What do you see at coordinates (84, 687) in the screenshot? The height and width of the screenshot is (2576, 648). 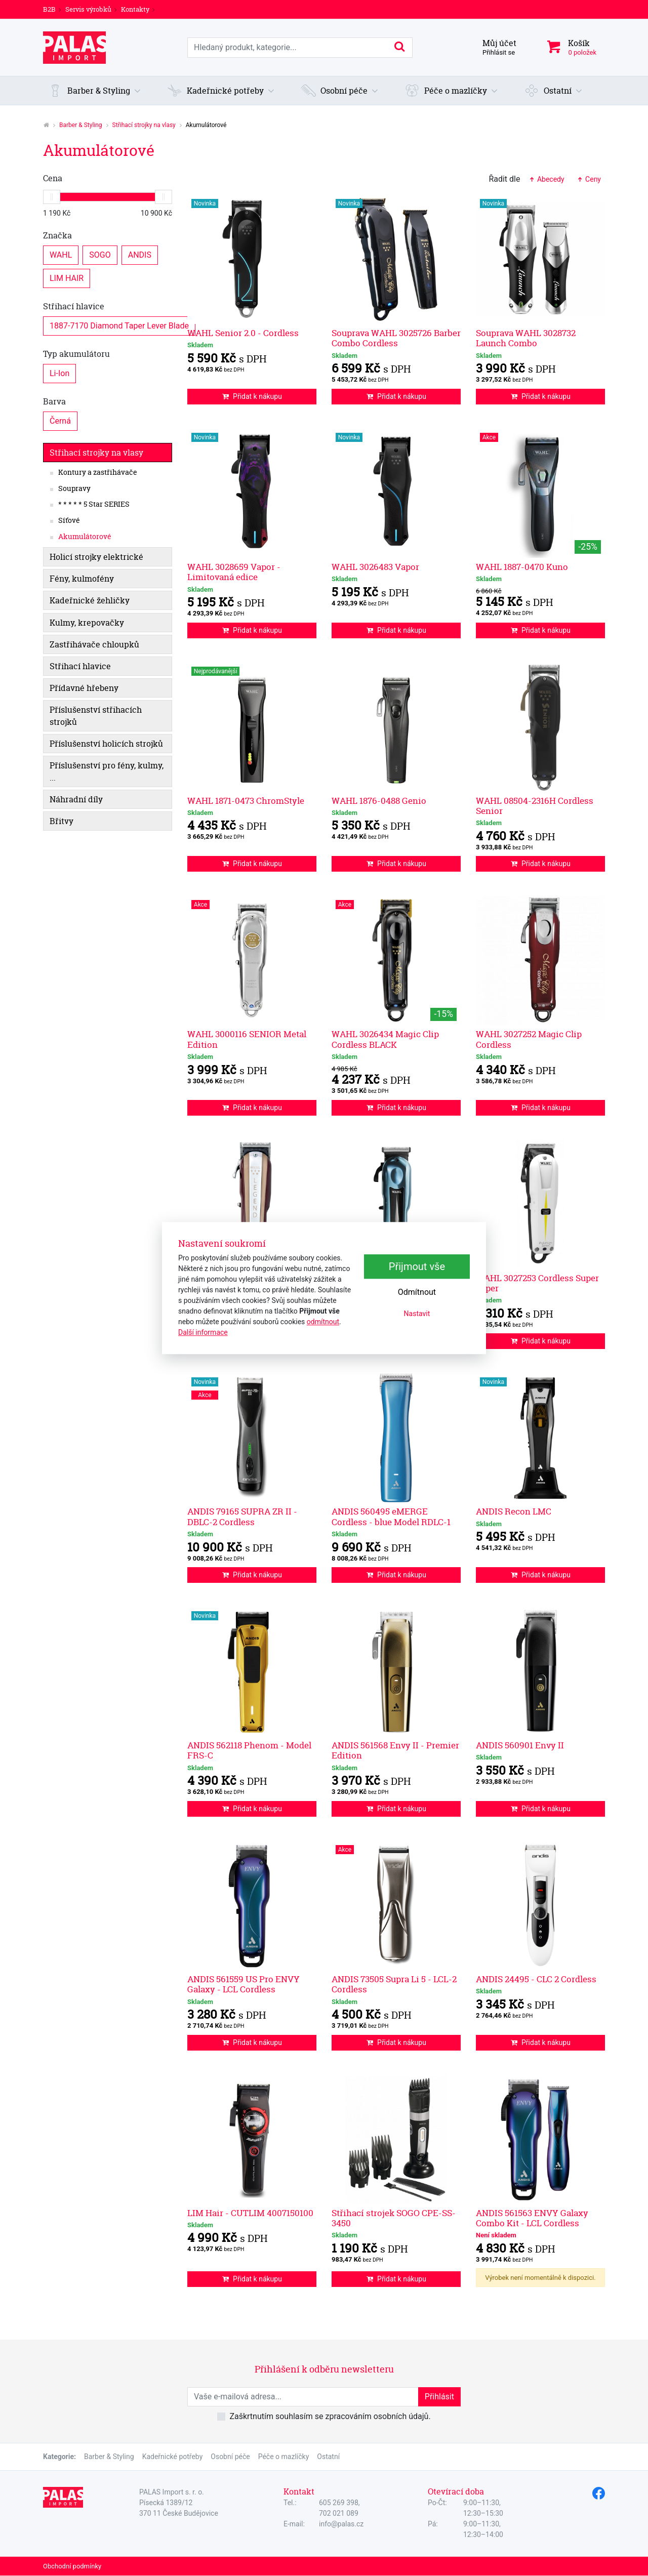 I see `Přídavné hřebeny` at bounding box center [84, 687].